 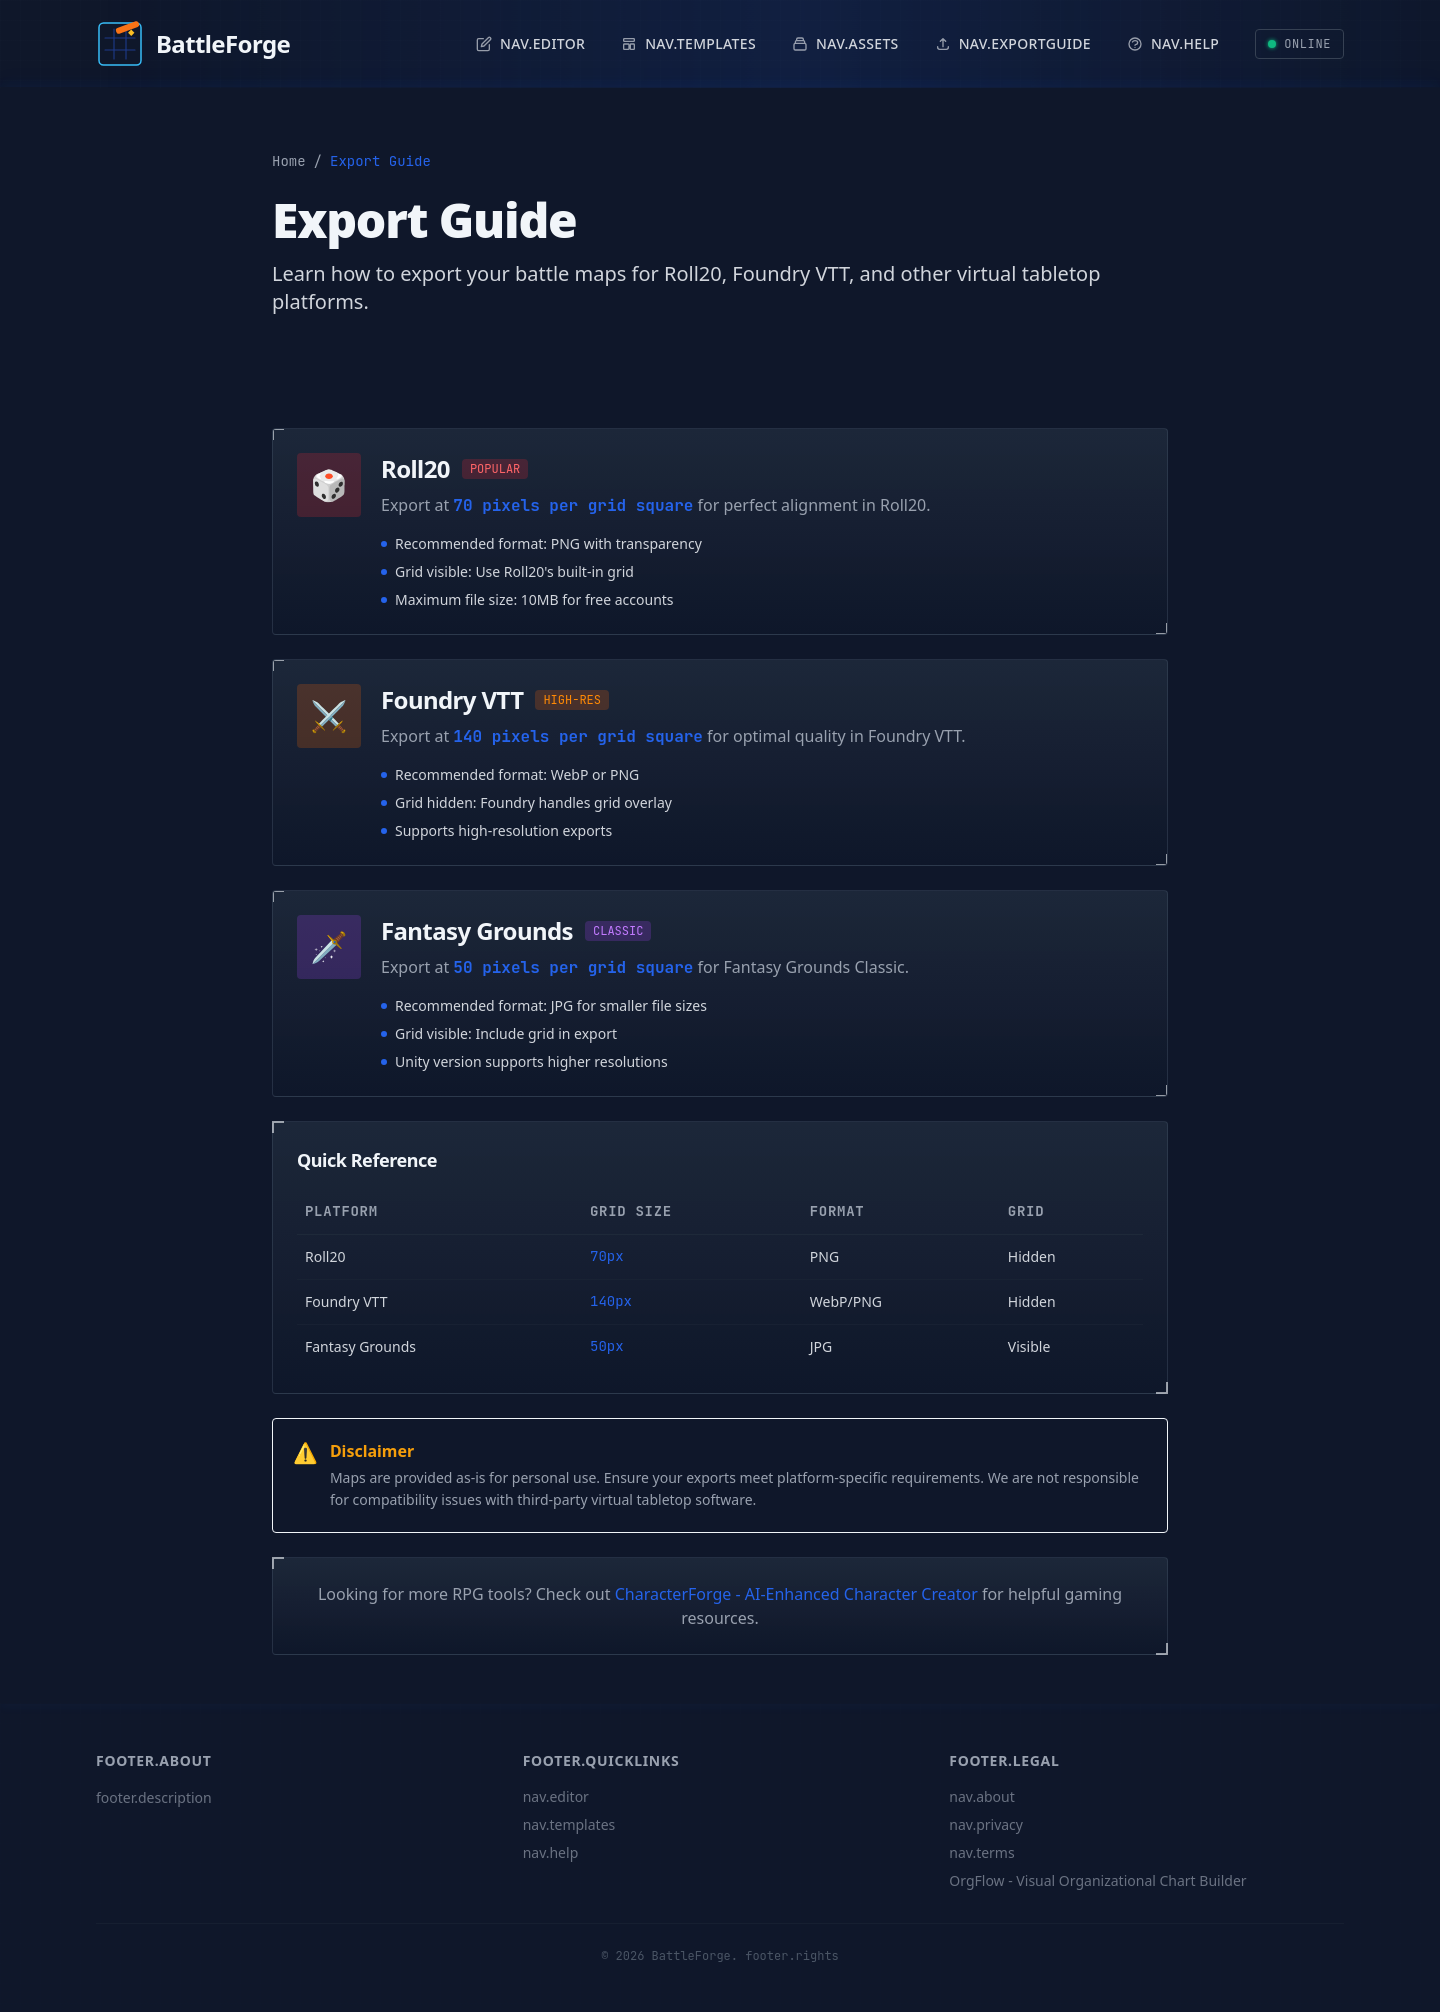 What do you see at coordinates (289, 161) in the screenshot?
I see `Home` at bounding box center [289, 161].